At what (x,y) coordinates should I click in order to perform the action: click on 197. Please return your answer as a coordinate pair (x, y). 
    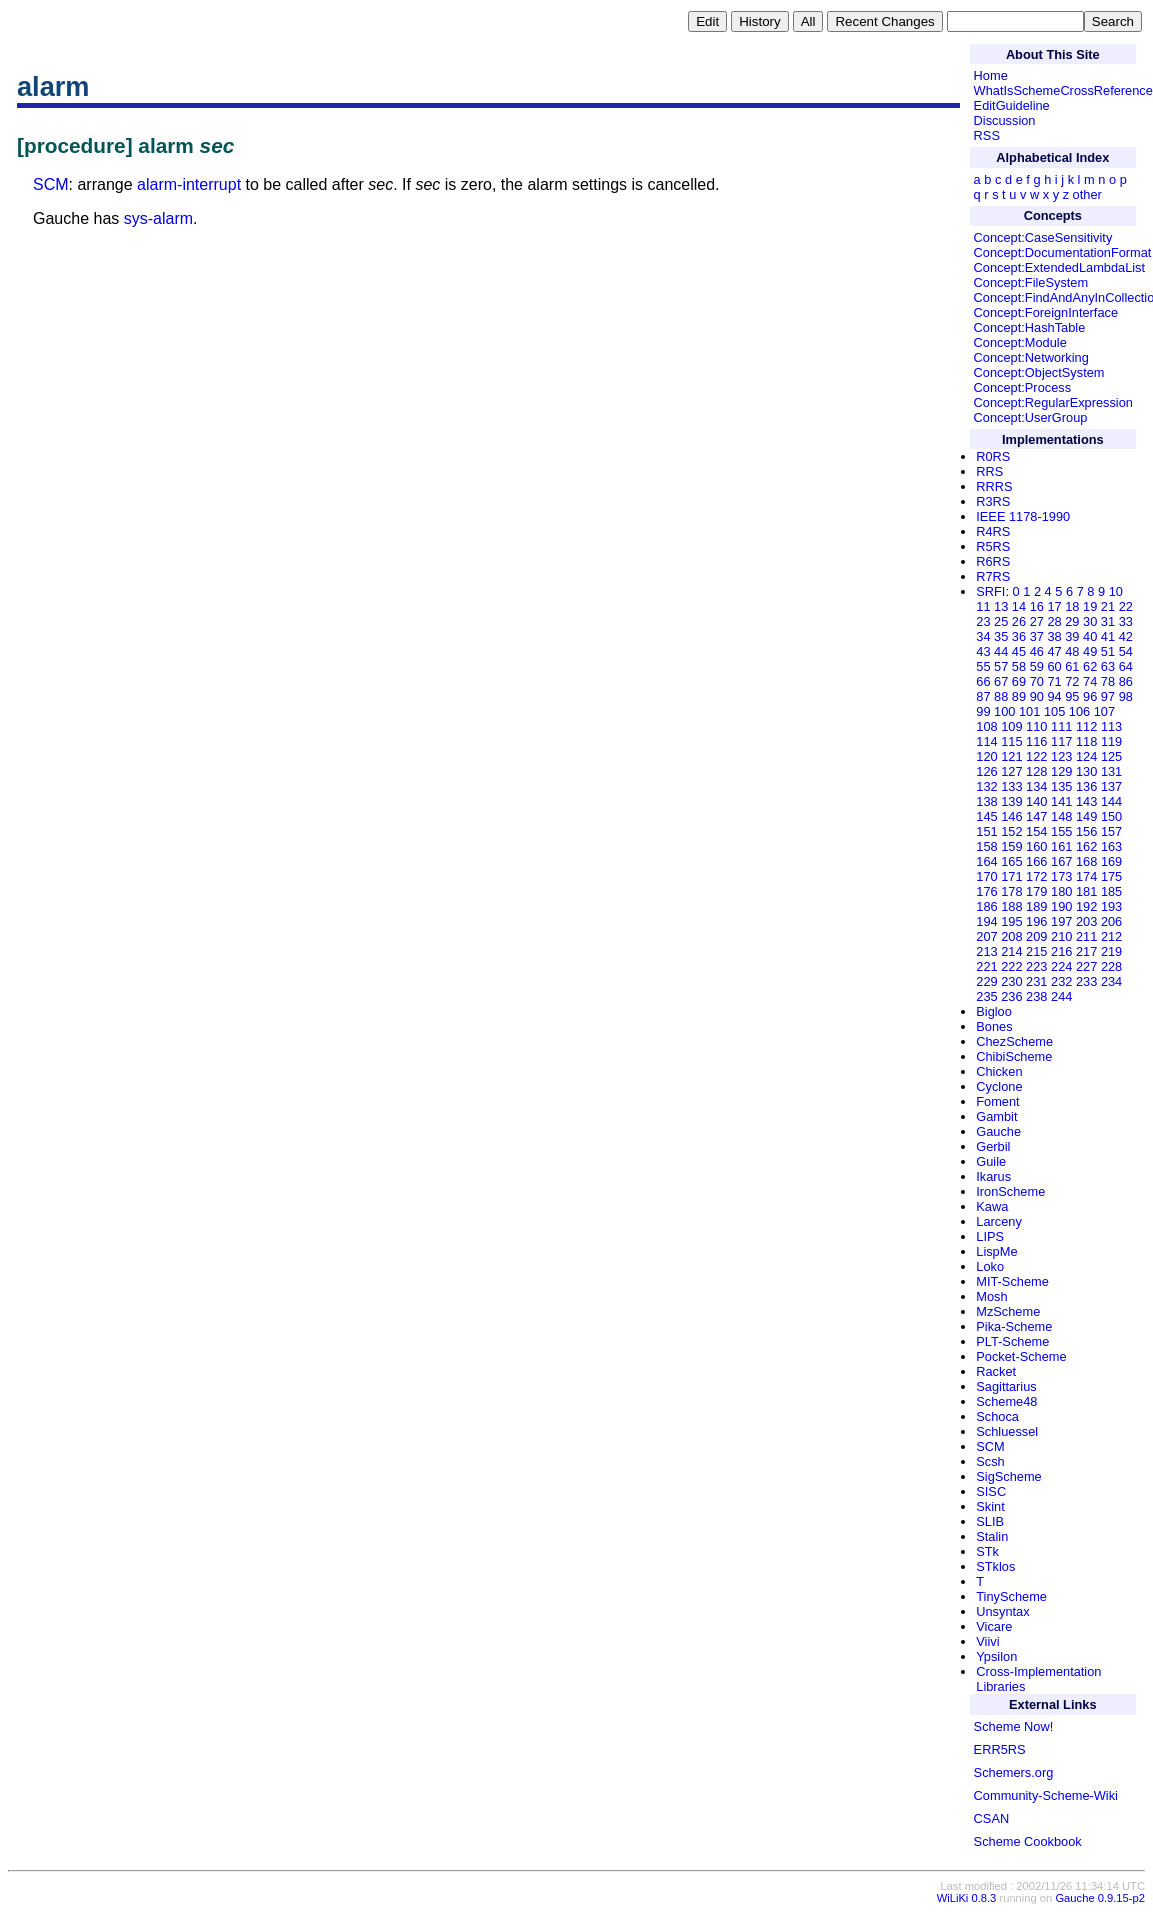
    Looking at the image, I should click on (1061, 921).